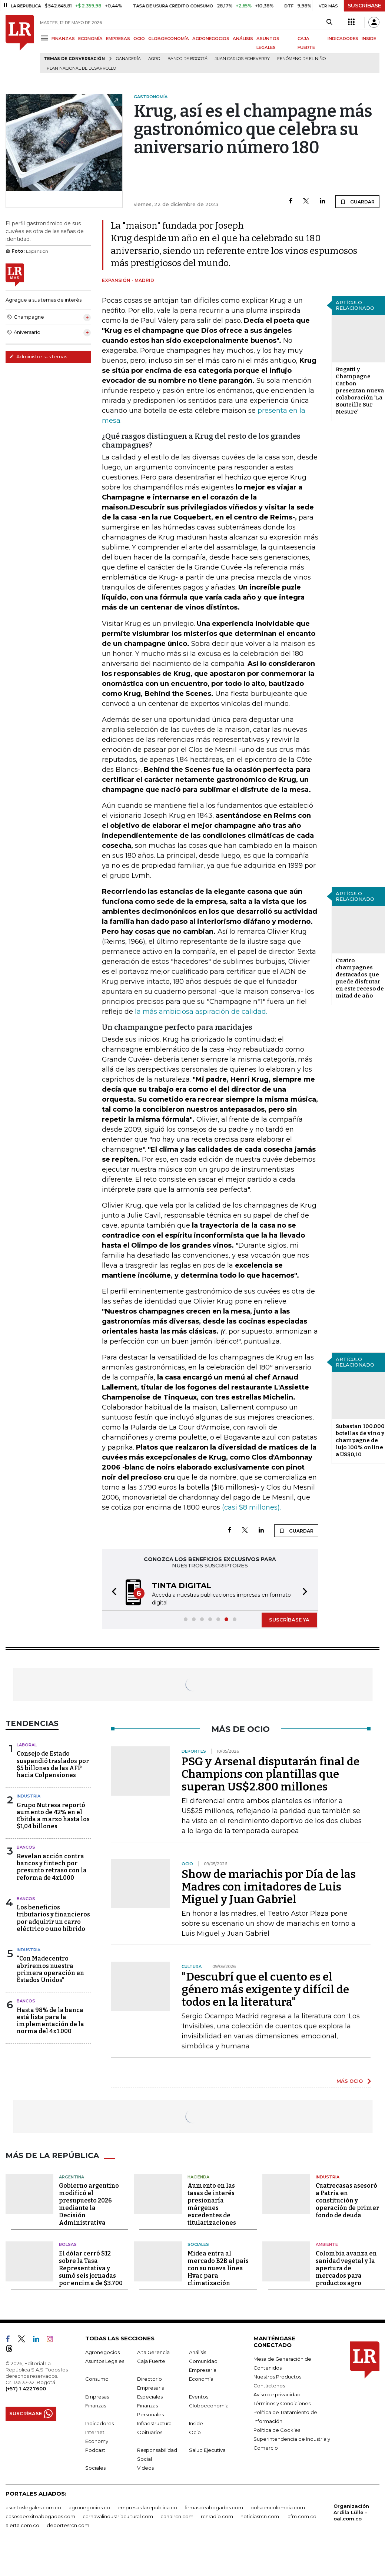 Image resolution: width=385 pixels, height=2576 pixels. What do you see at coordinates (68, 2525) in the screenshot?
I see `deportesrcn.com` at bounding box center [68, 2525].